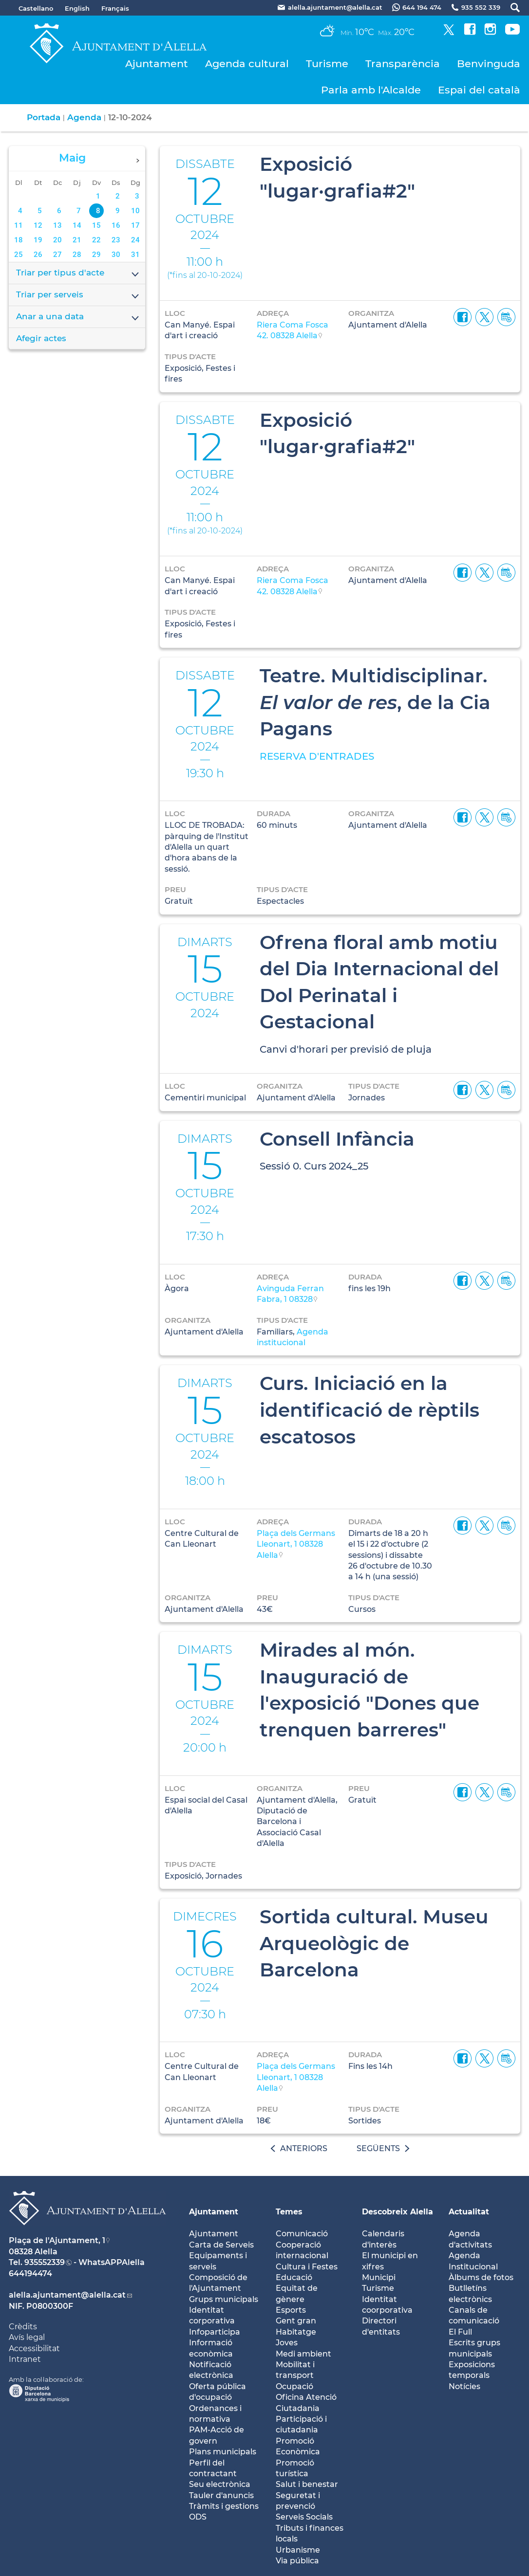 This screenshot has height=2576, width=529. I want to click on Portada, so click(43, 117).